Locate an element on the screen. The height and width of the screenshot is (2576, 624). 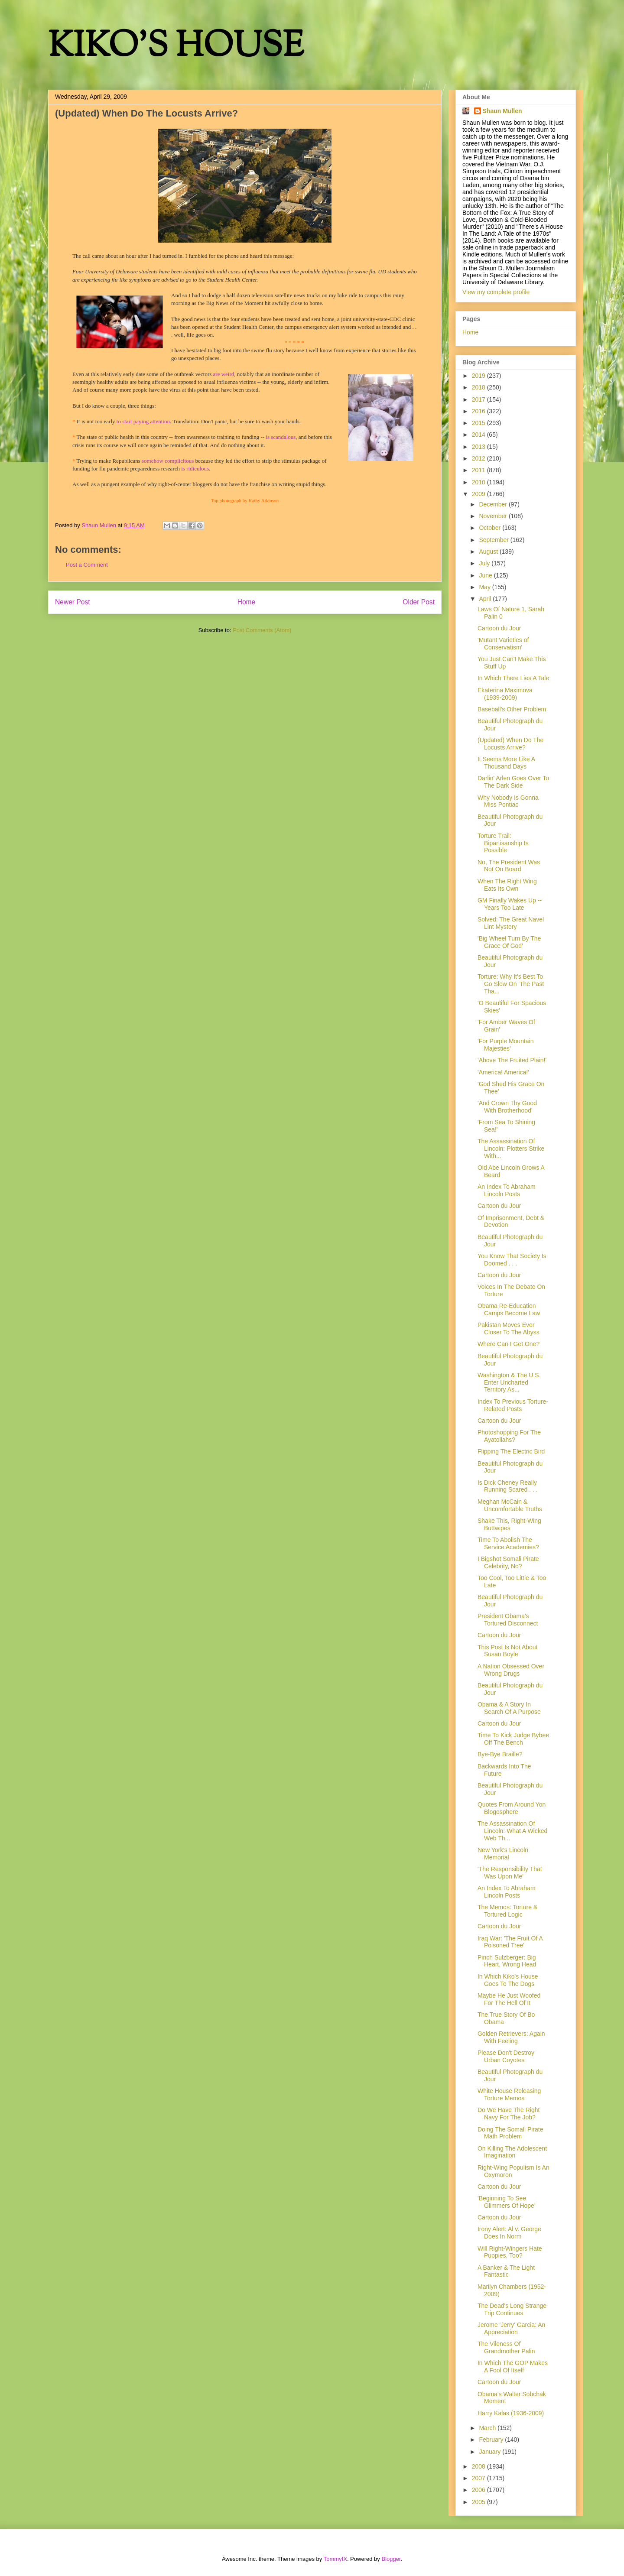
KIKO'S HOUSE is located at coordinates (176, 47).